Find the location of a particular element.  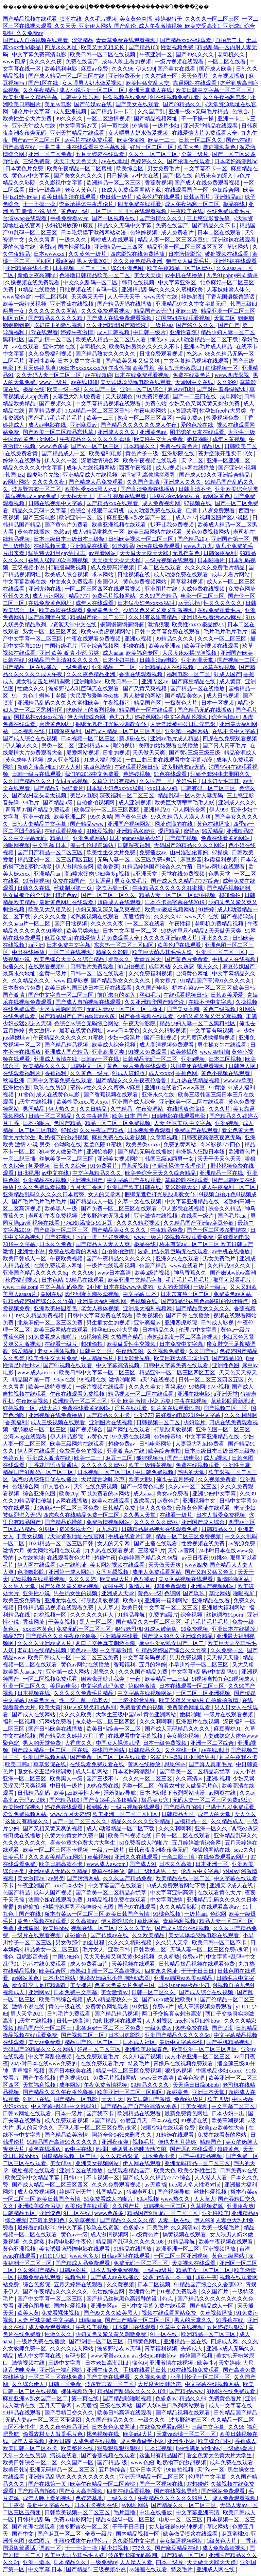

美女裸片 is located at coordinates (165, 981).